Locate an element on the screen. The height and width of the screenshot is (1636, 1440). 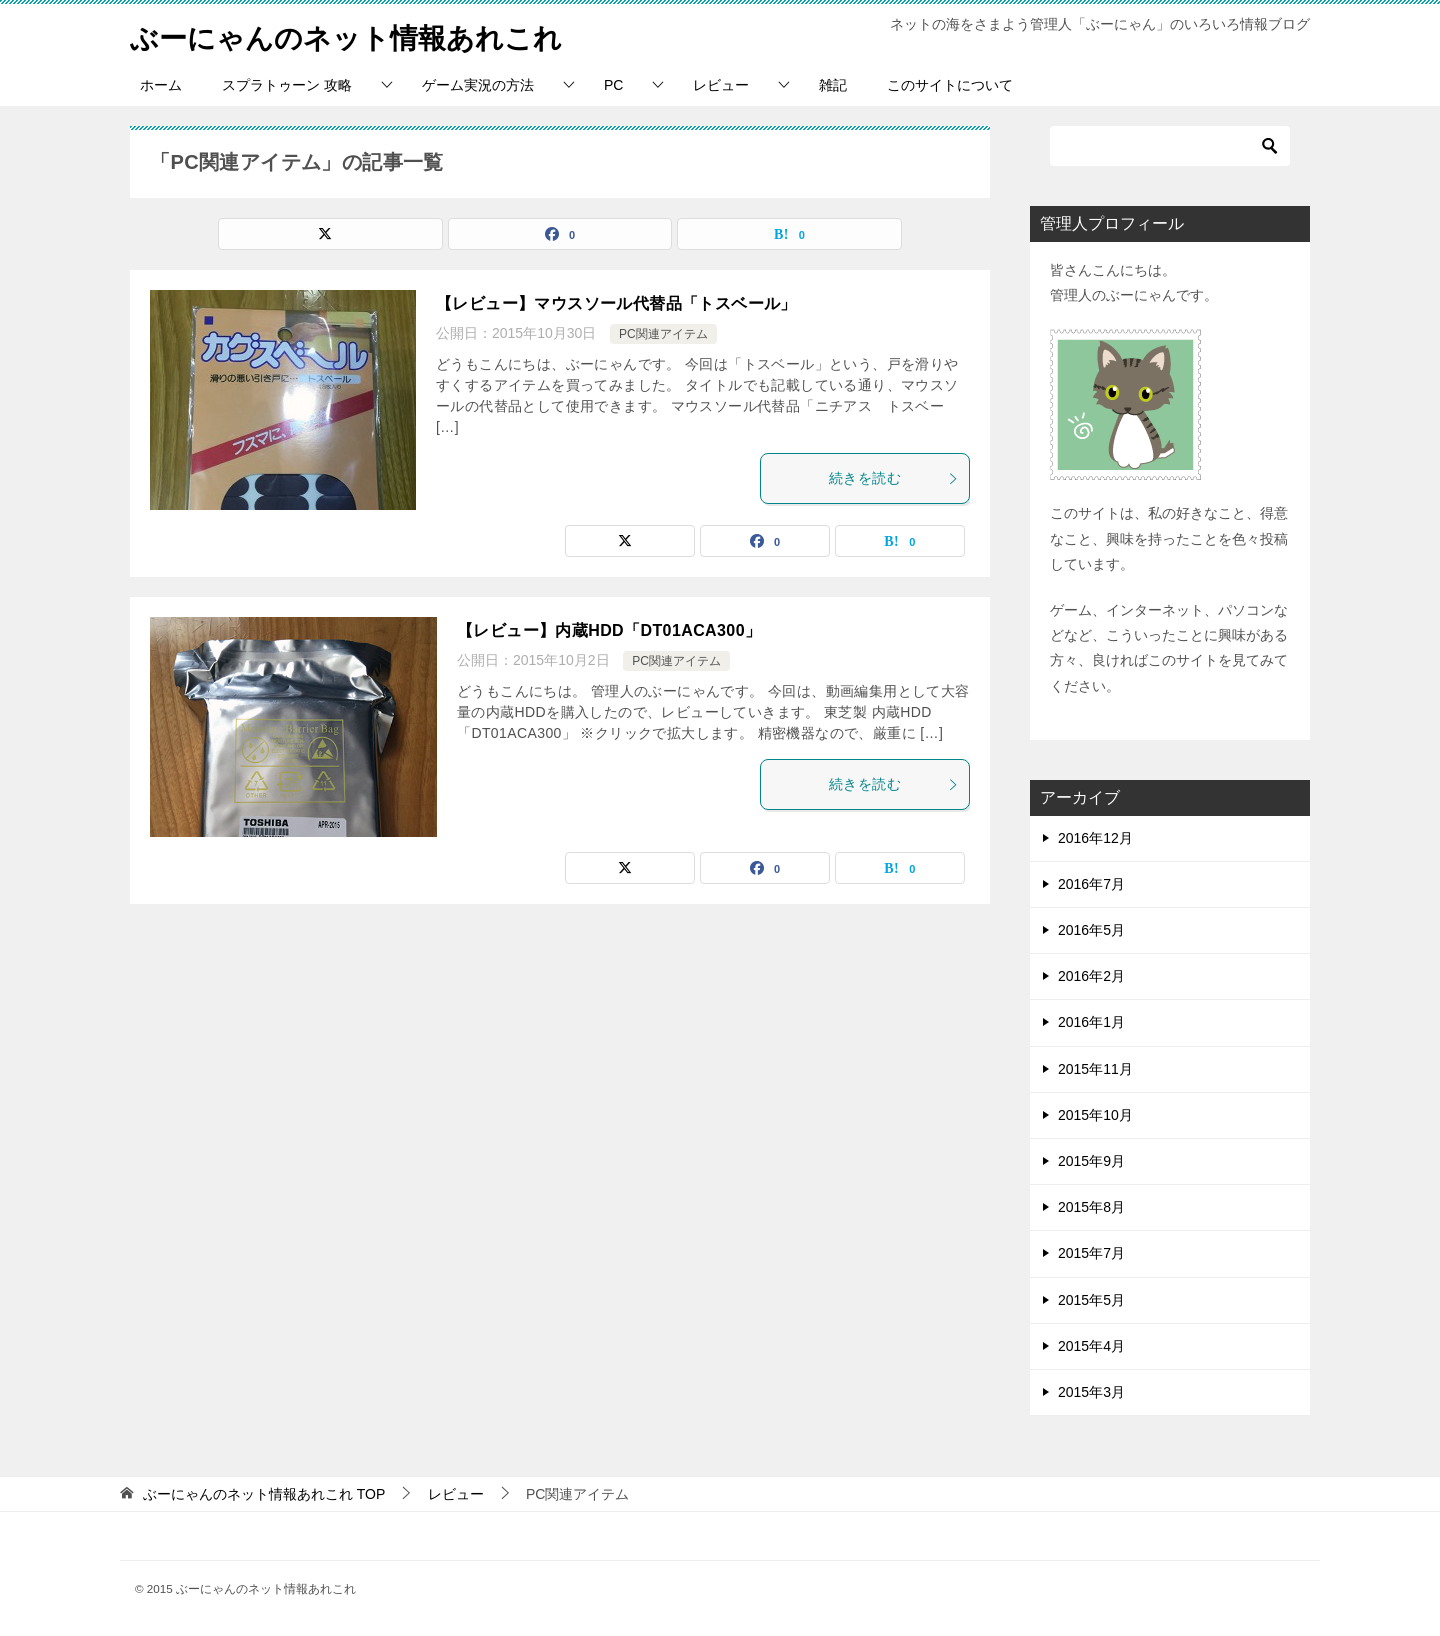
ホーム is located at coordinates (161, 85).